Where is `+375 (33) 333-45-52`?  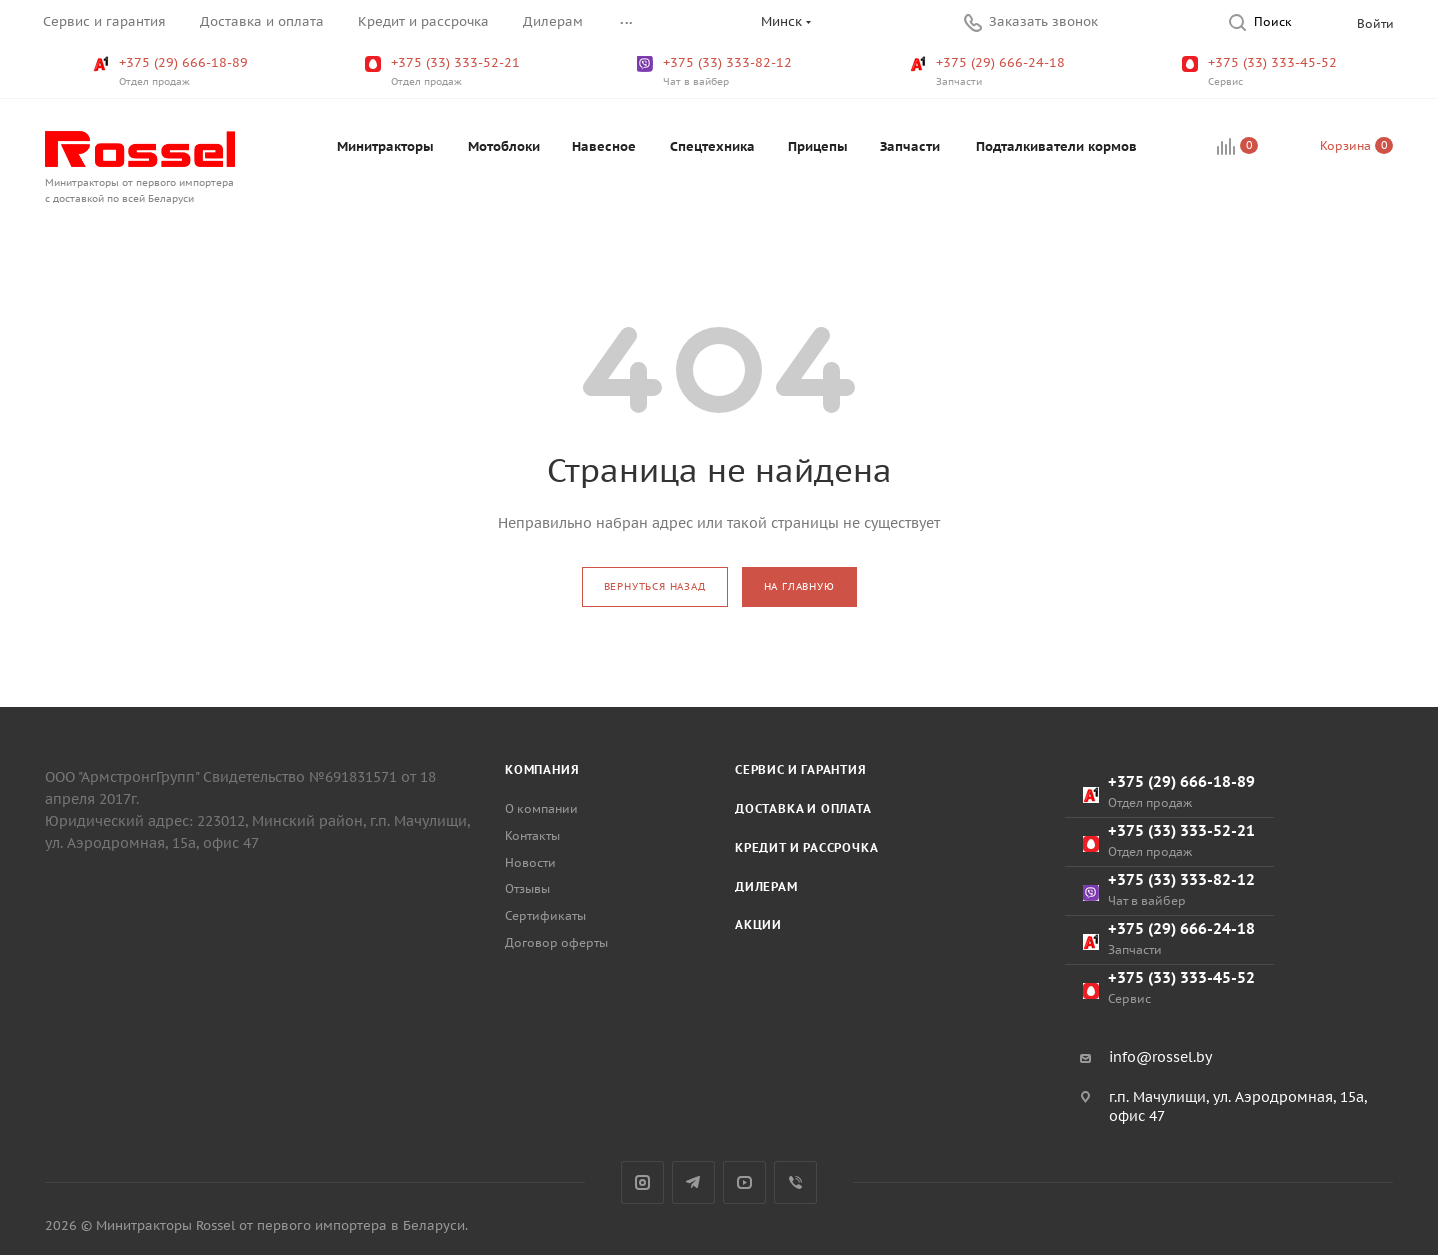
+375 (33) 333-45-52 is located at coordinates (1261, 72).